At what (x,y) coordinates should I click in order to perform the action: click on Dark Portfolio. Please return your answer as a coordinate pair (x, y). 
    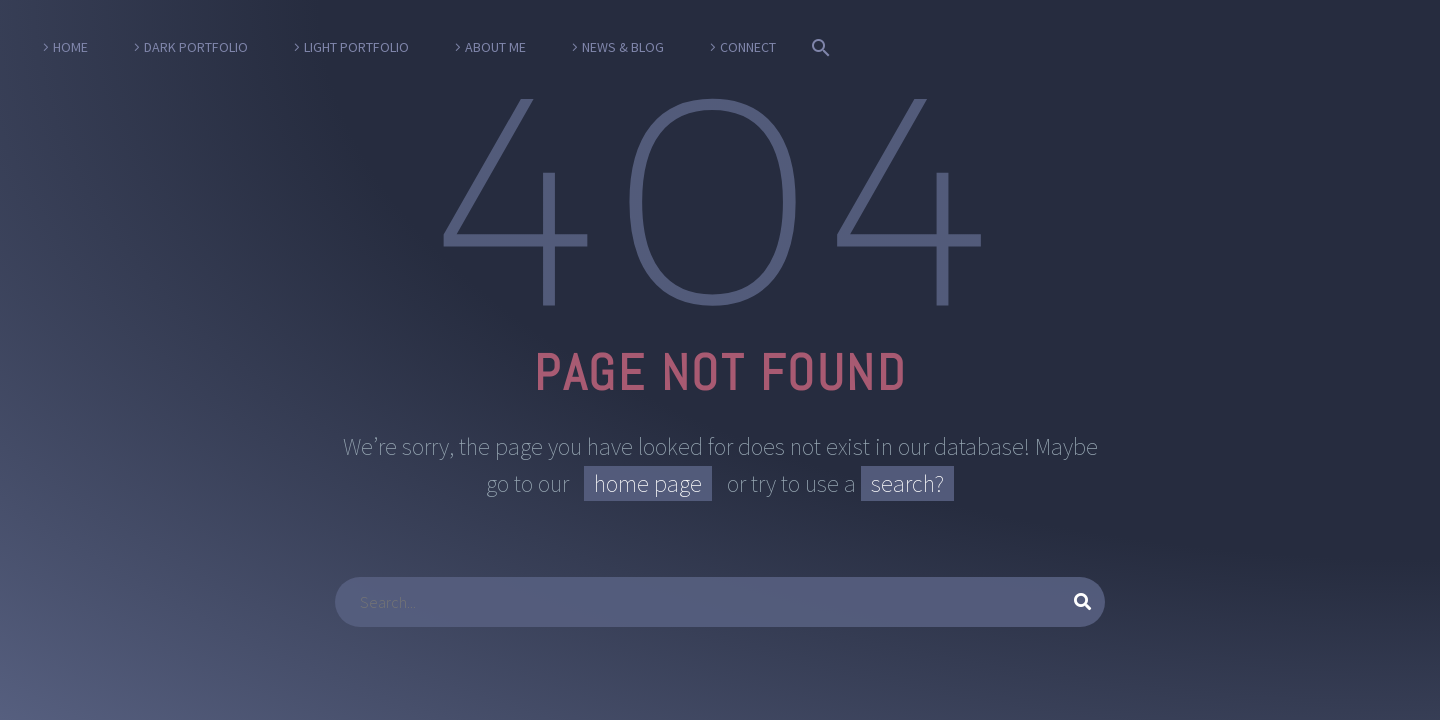
    Looking at the image, I should click on (196, 47).